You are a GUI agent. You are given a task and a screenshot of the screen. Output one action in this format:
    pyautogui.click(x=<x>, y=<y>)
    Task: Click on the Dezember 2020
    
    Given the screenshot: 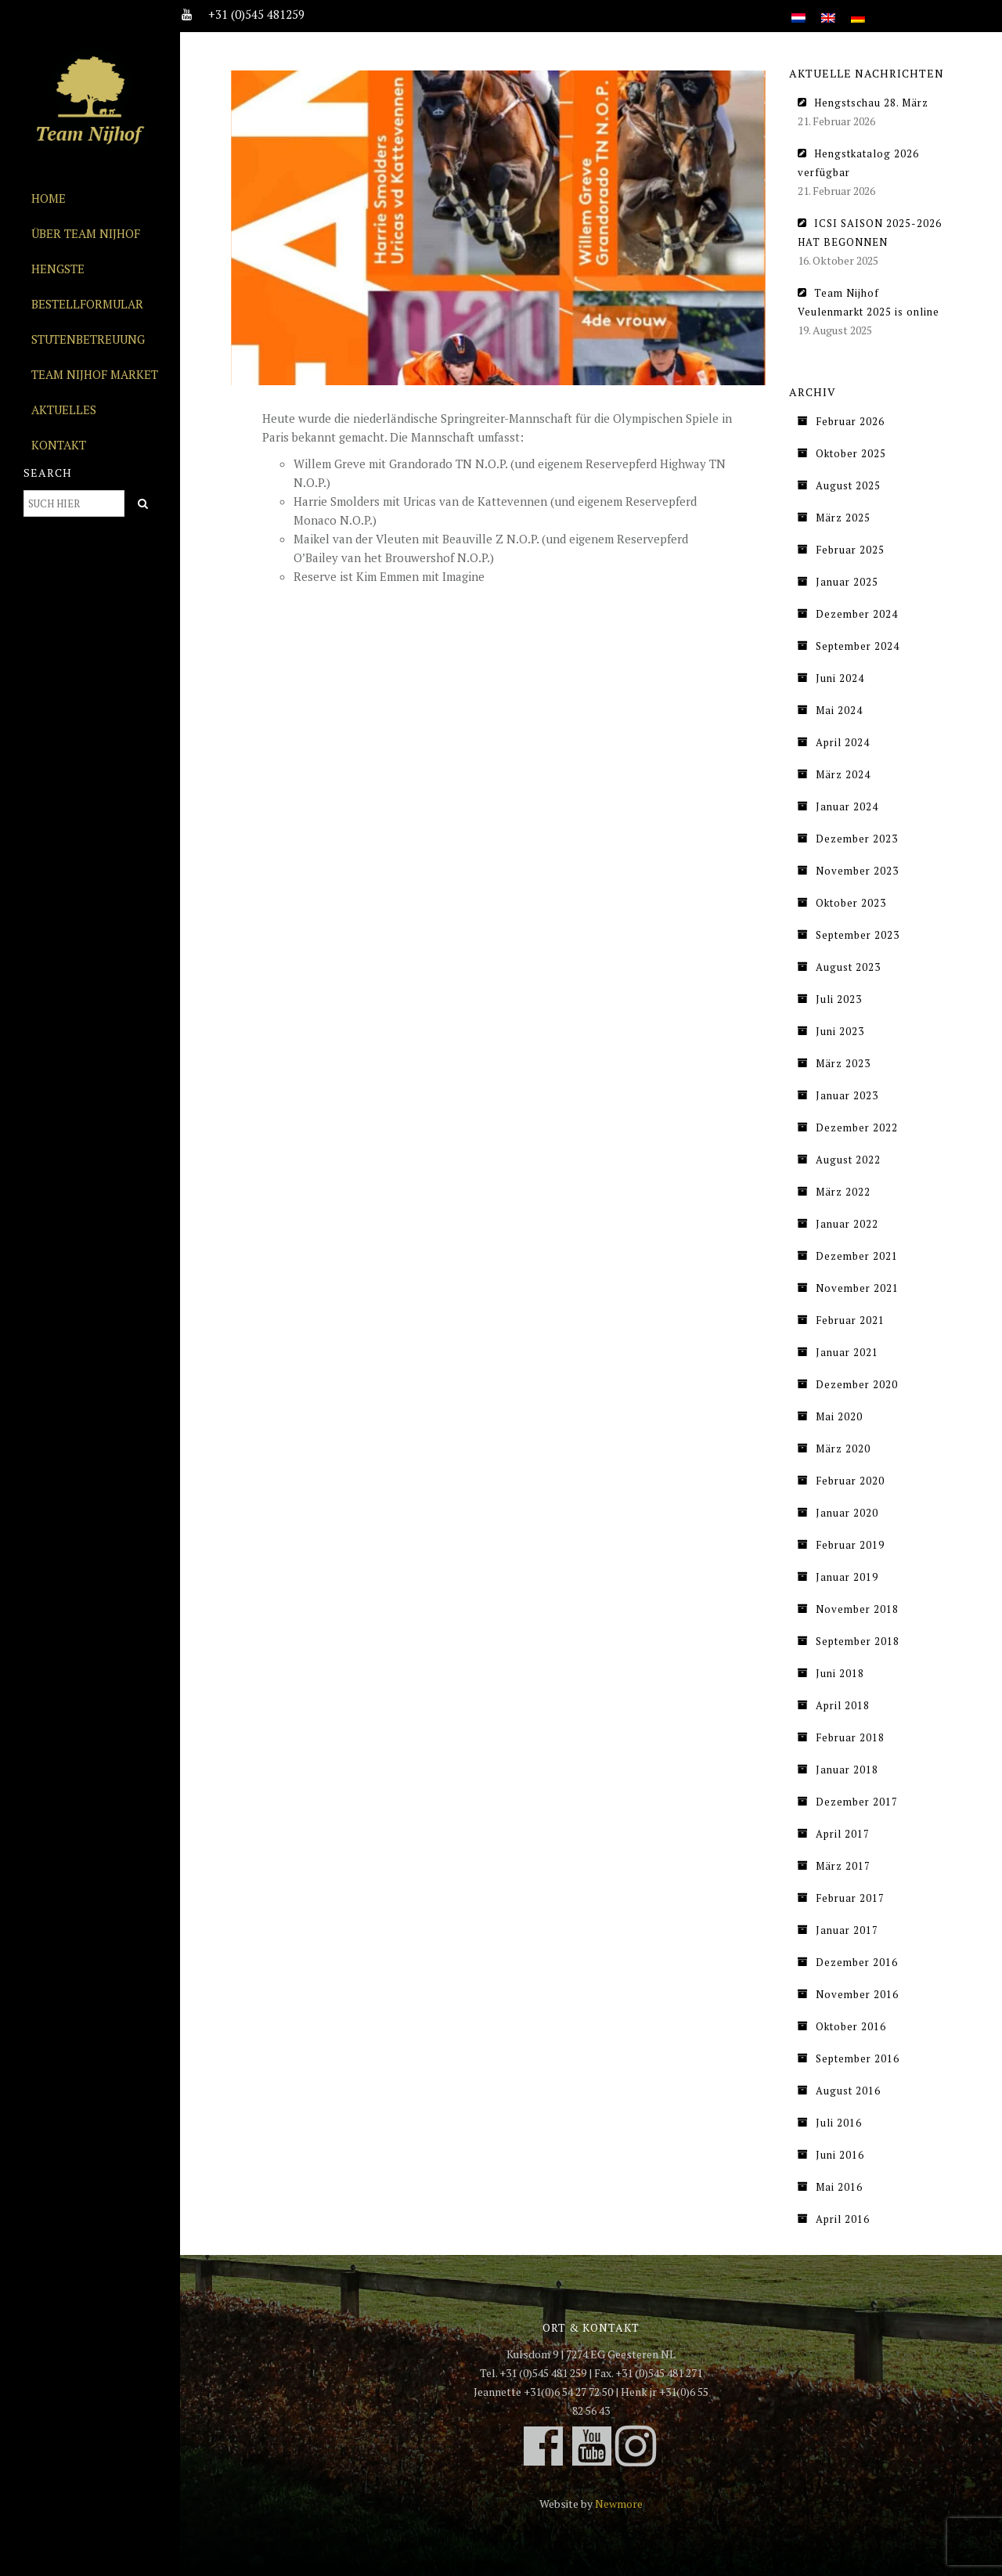 What is the action you would take?
    pyautogui.click(x=857, y=1384)
    